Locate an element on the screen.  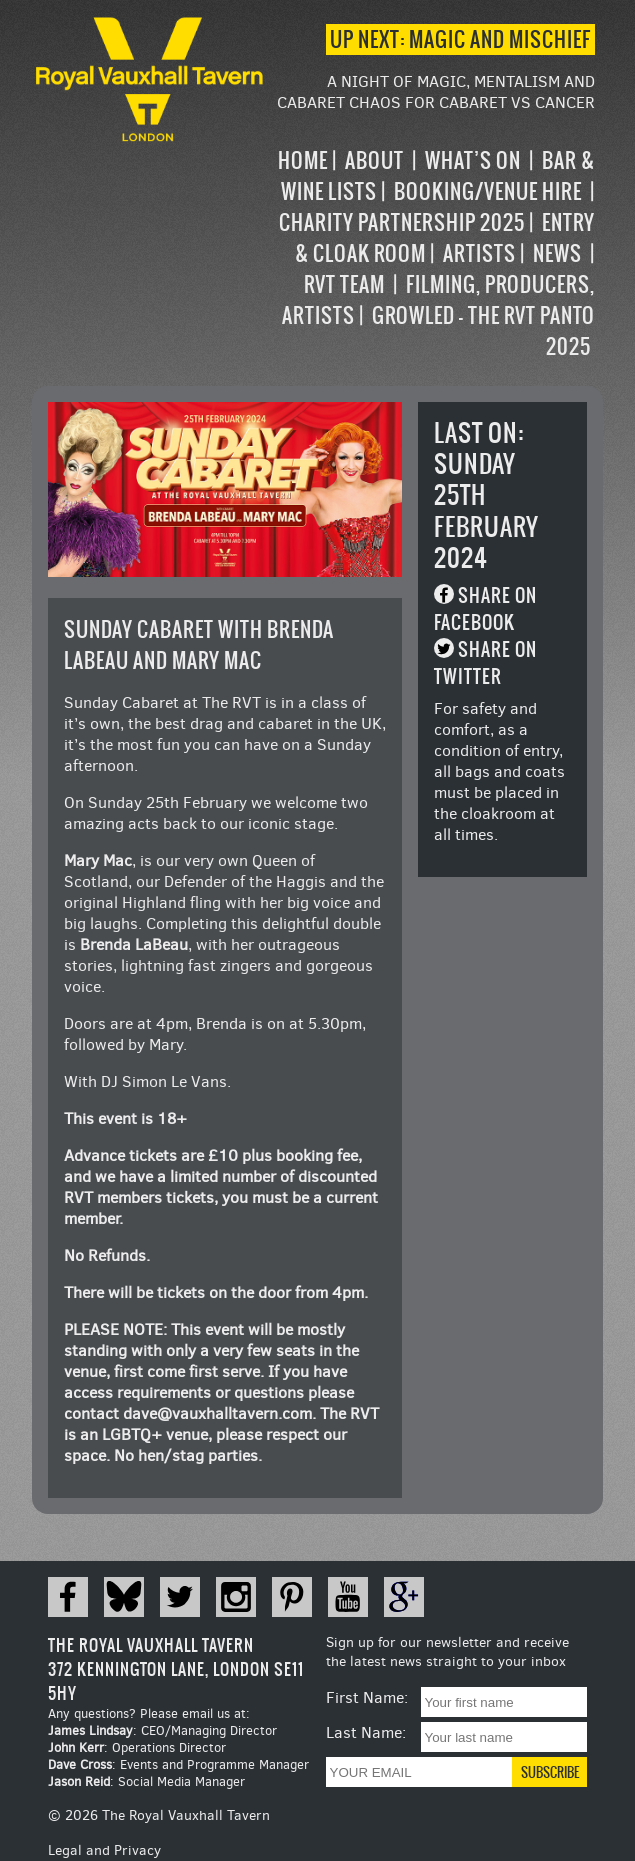
What’s on is located at coordinates (473, 160).